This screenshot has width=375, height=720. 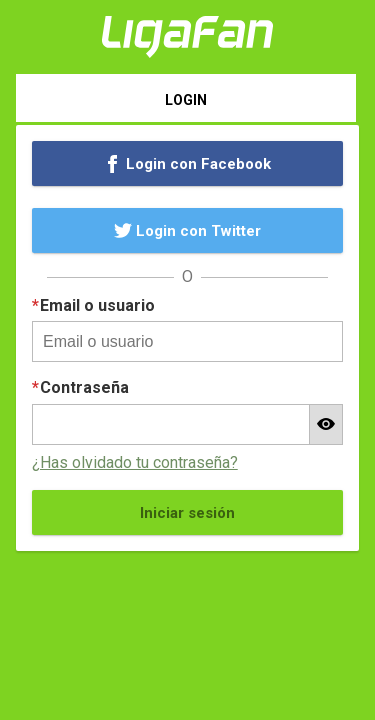 I want to click on Login con Facebook, so click(x=188, y=164).